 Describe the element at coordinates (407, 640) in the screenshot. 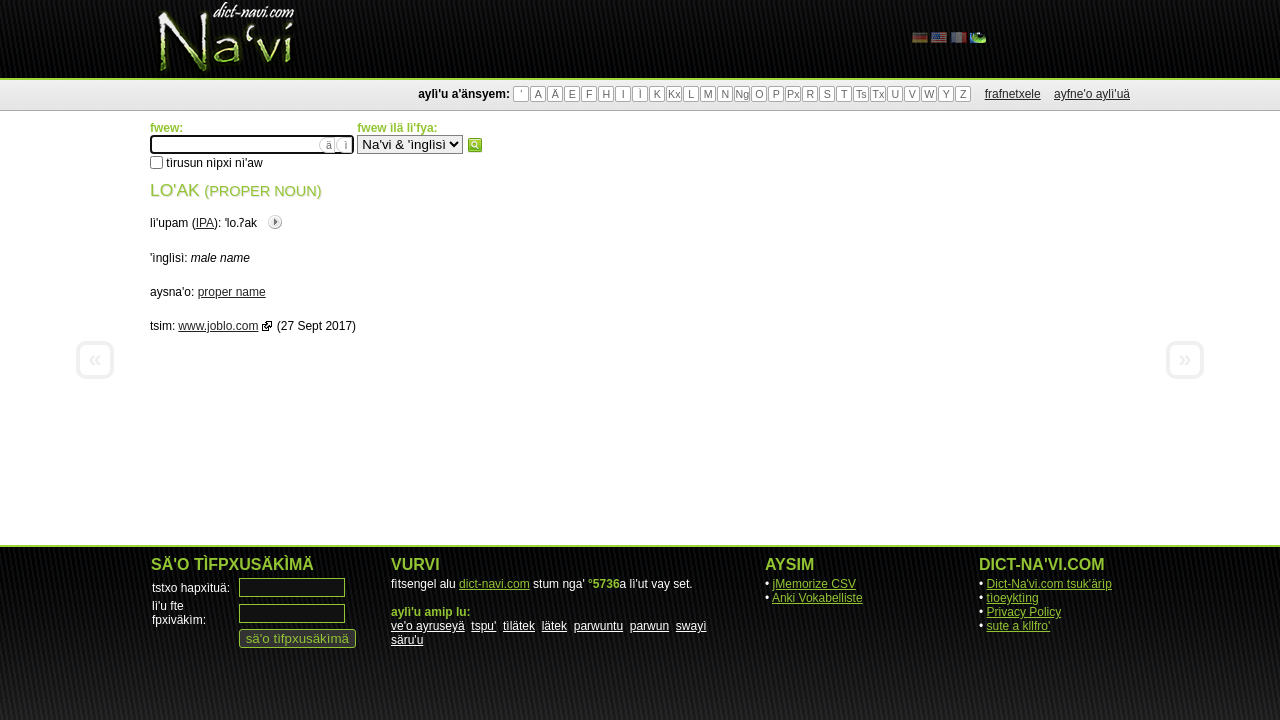

I see `säru'u` at that location.